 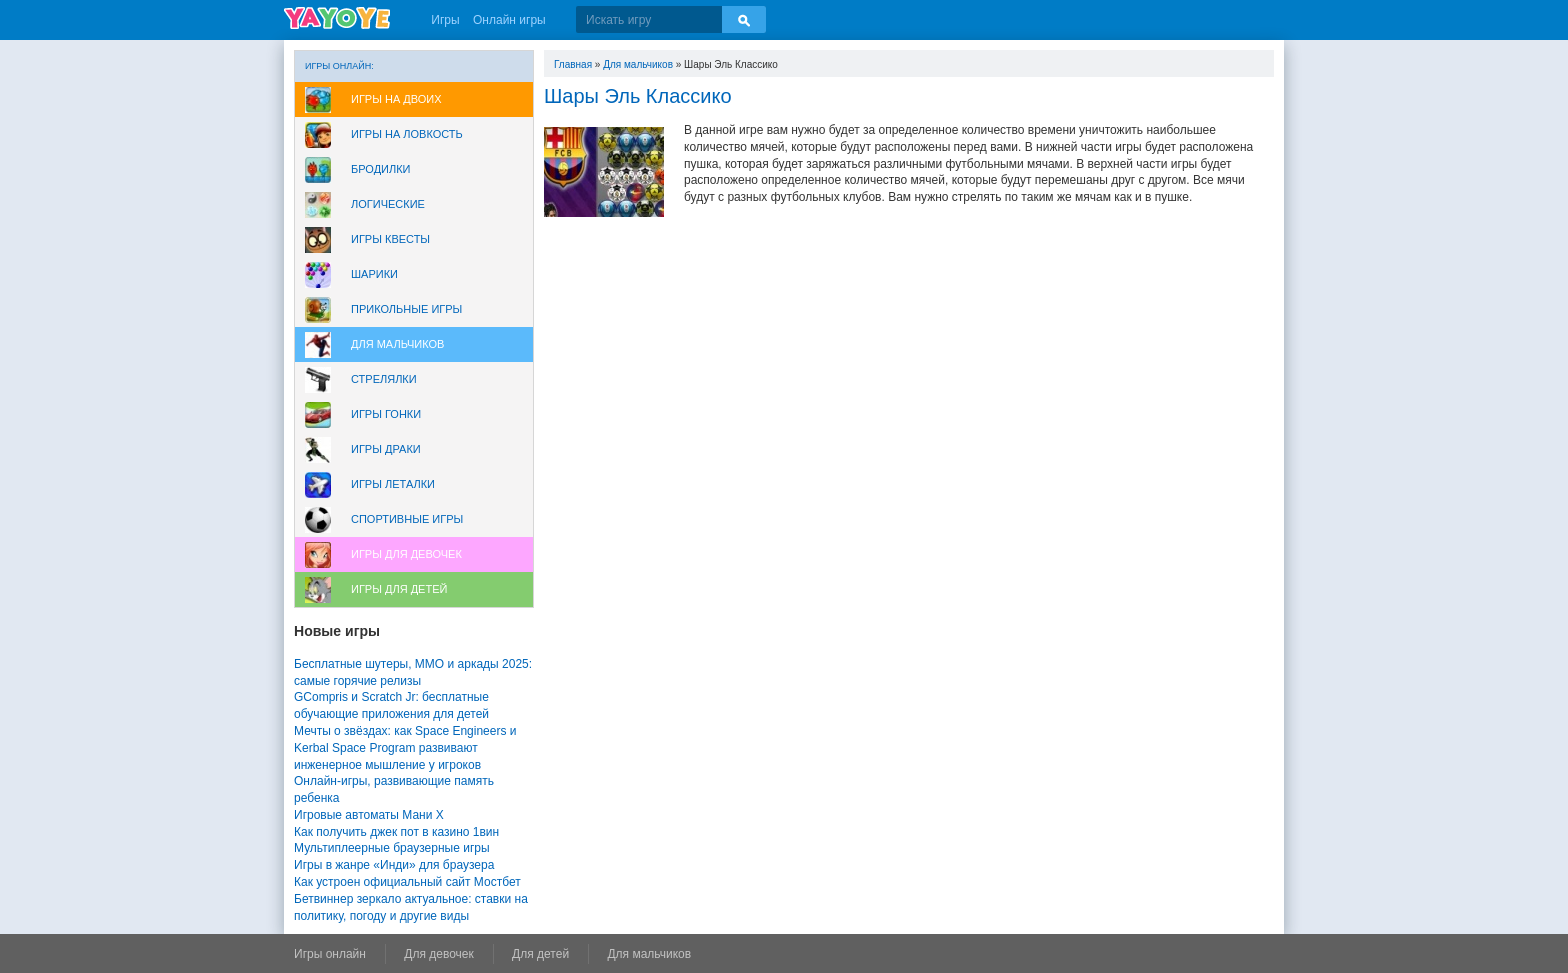 I want to click on Онлайн игры, so click(x=509, y=20).